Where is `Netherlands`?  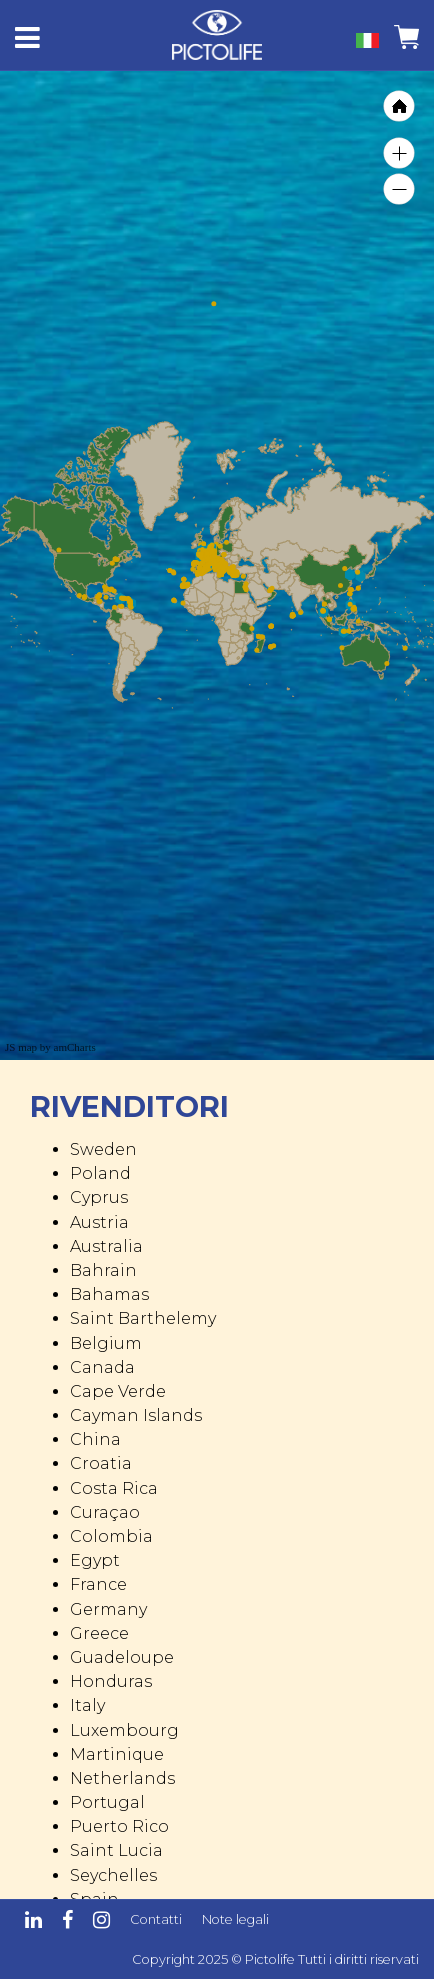
Netherlands is located at coordinates (122, 1778).